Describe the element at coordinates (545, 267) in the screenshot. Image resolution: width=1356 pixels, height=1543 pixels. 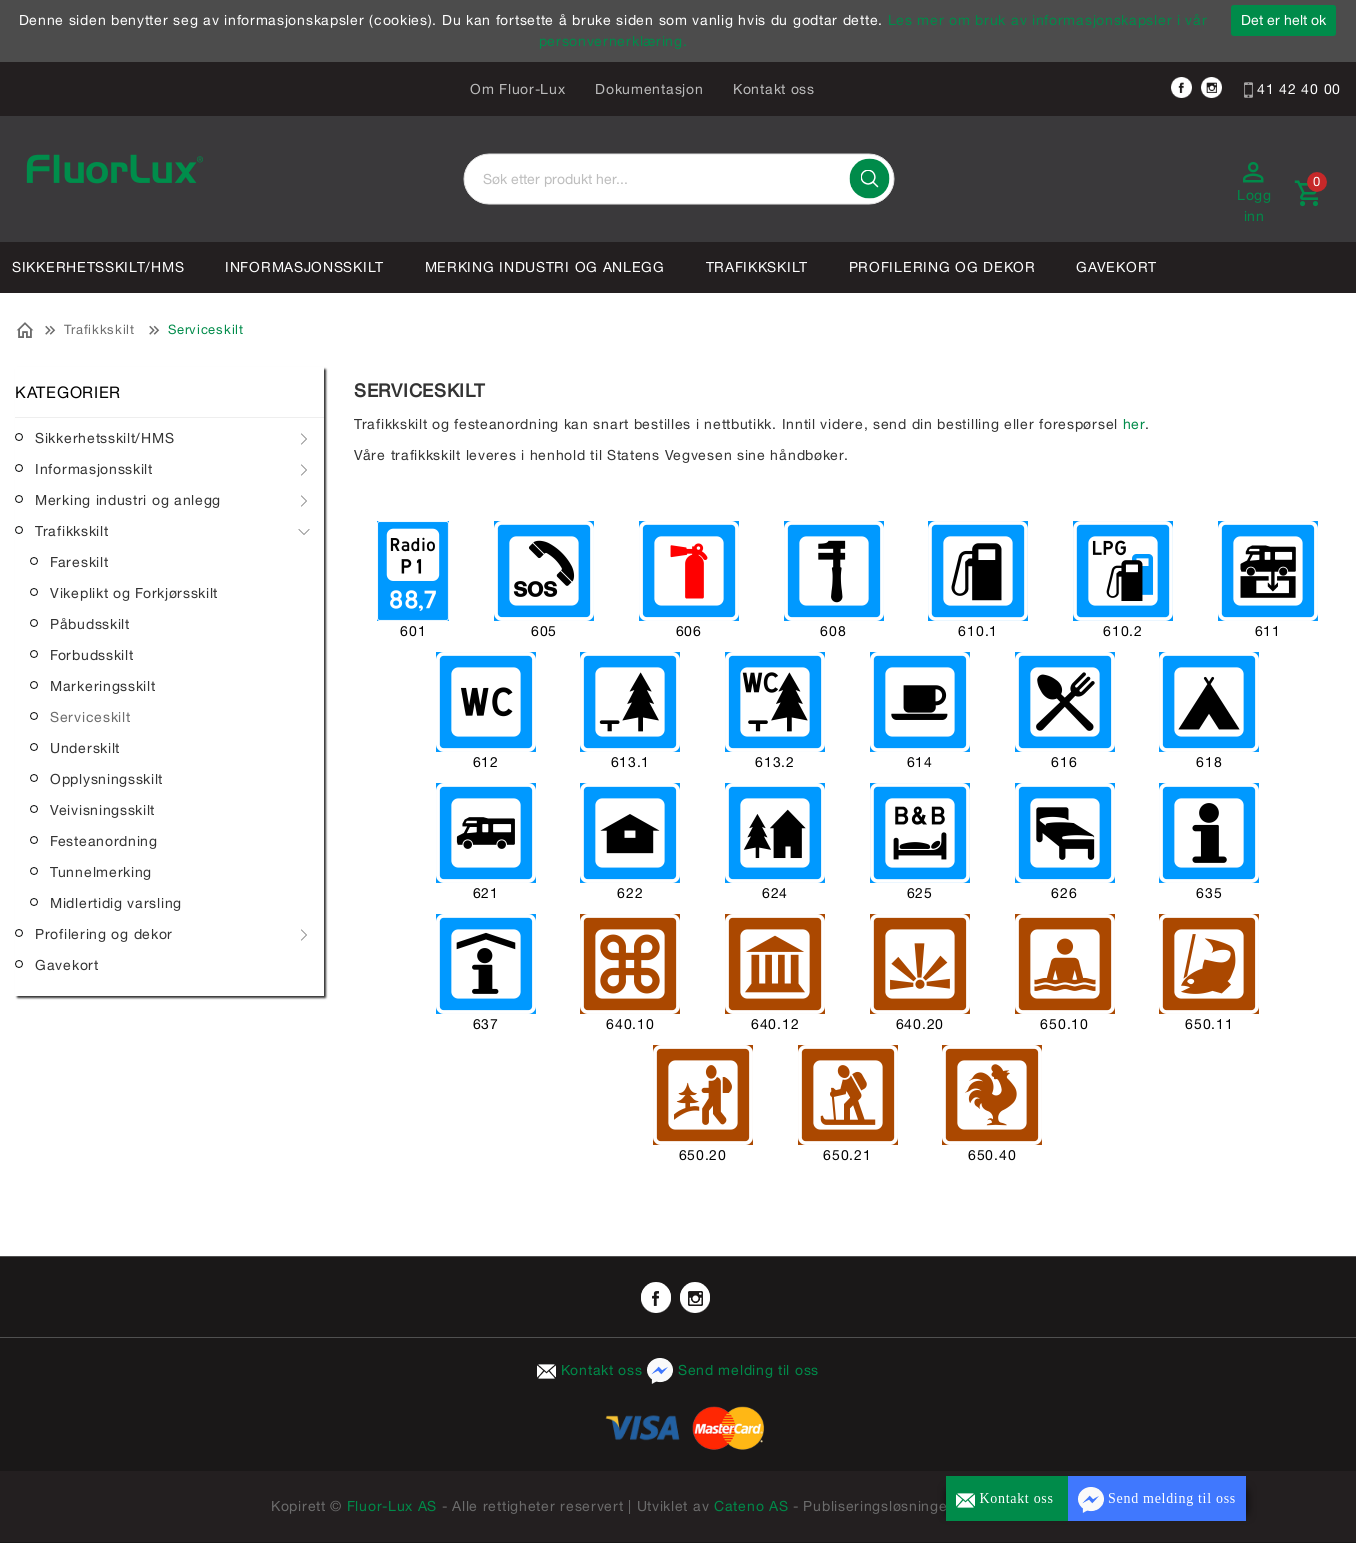
I see `Merking industri og anlegg` at that location.